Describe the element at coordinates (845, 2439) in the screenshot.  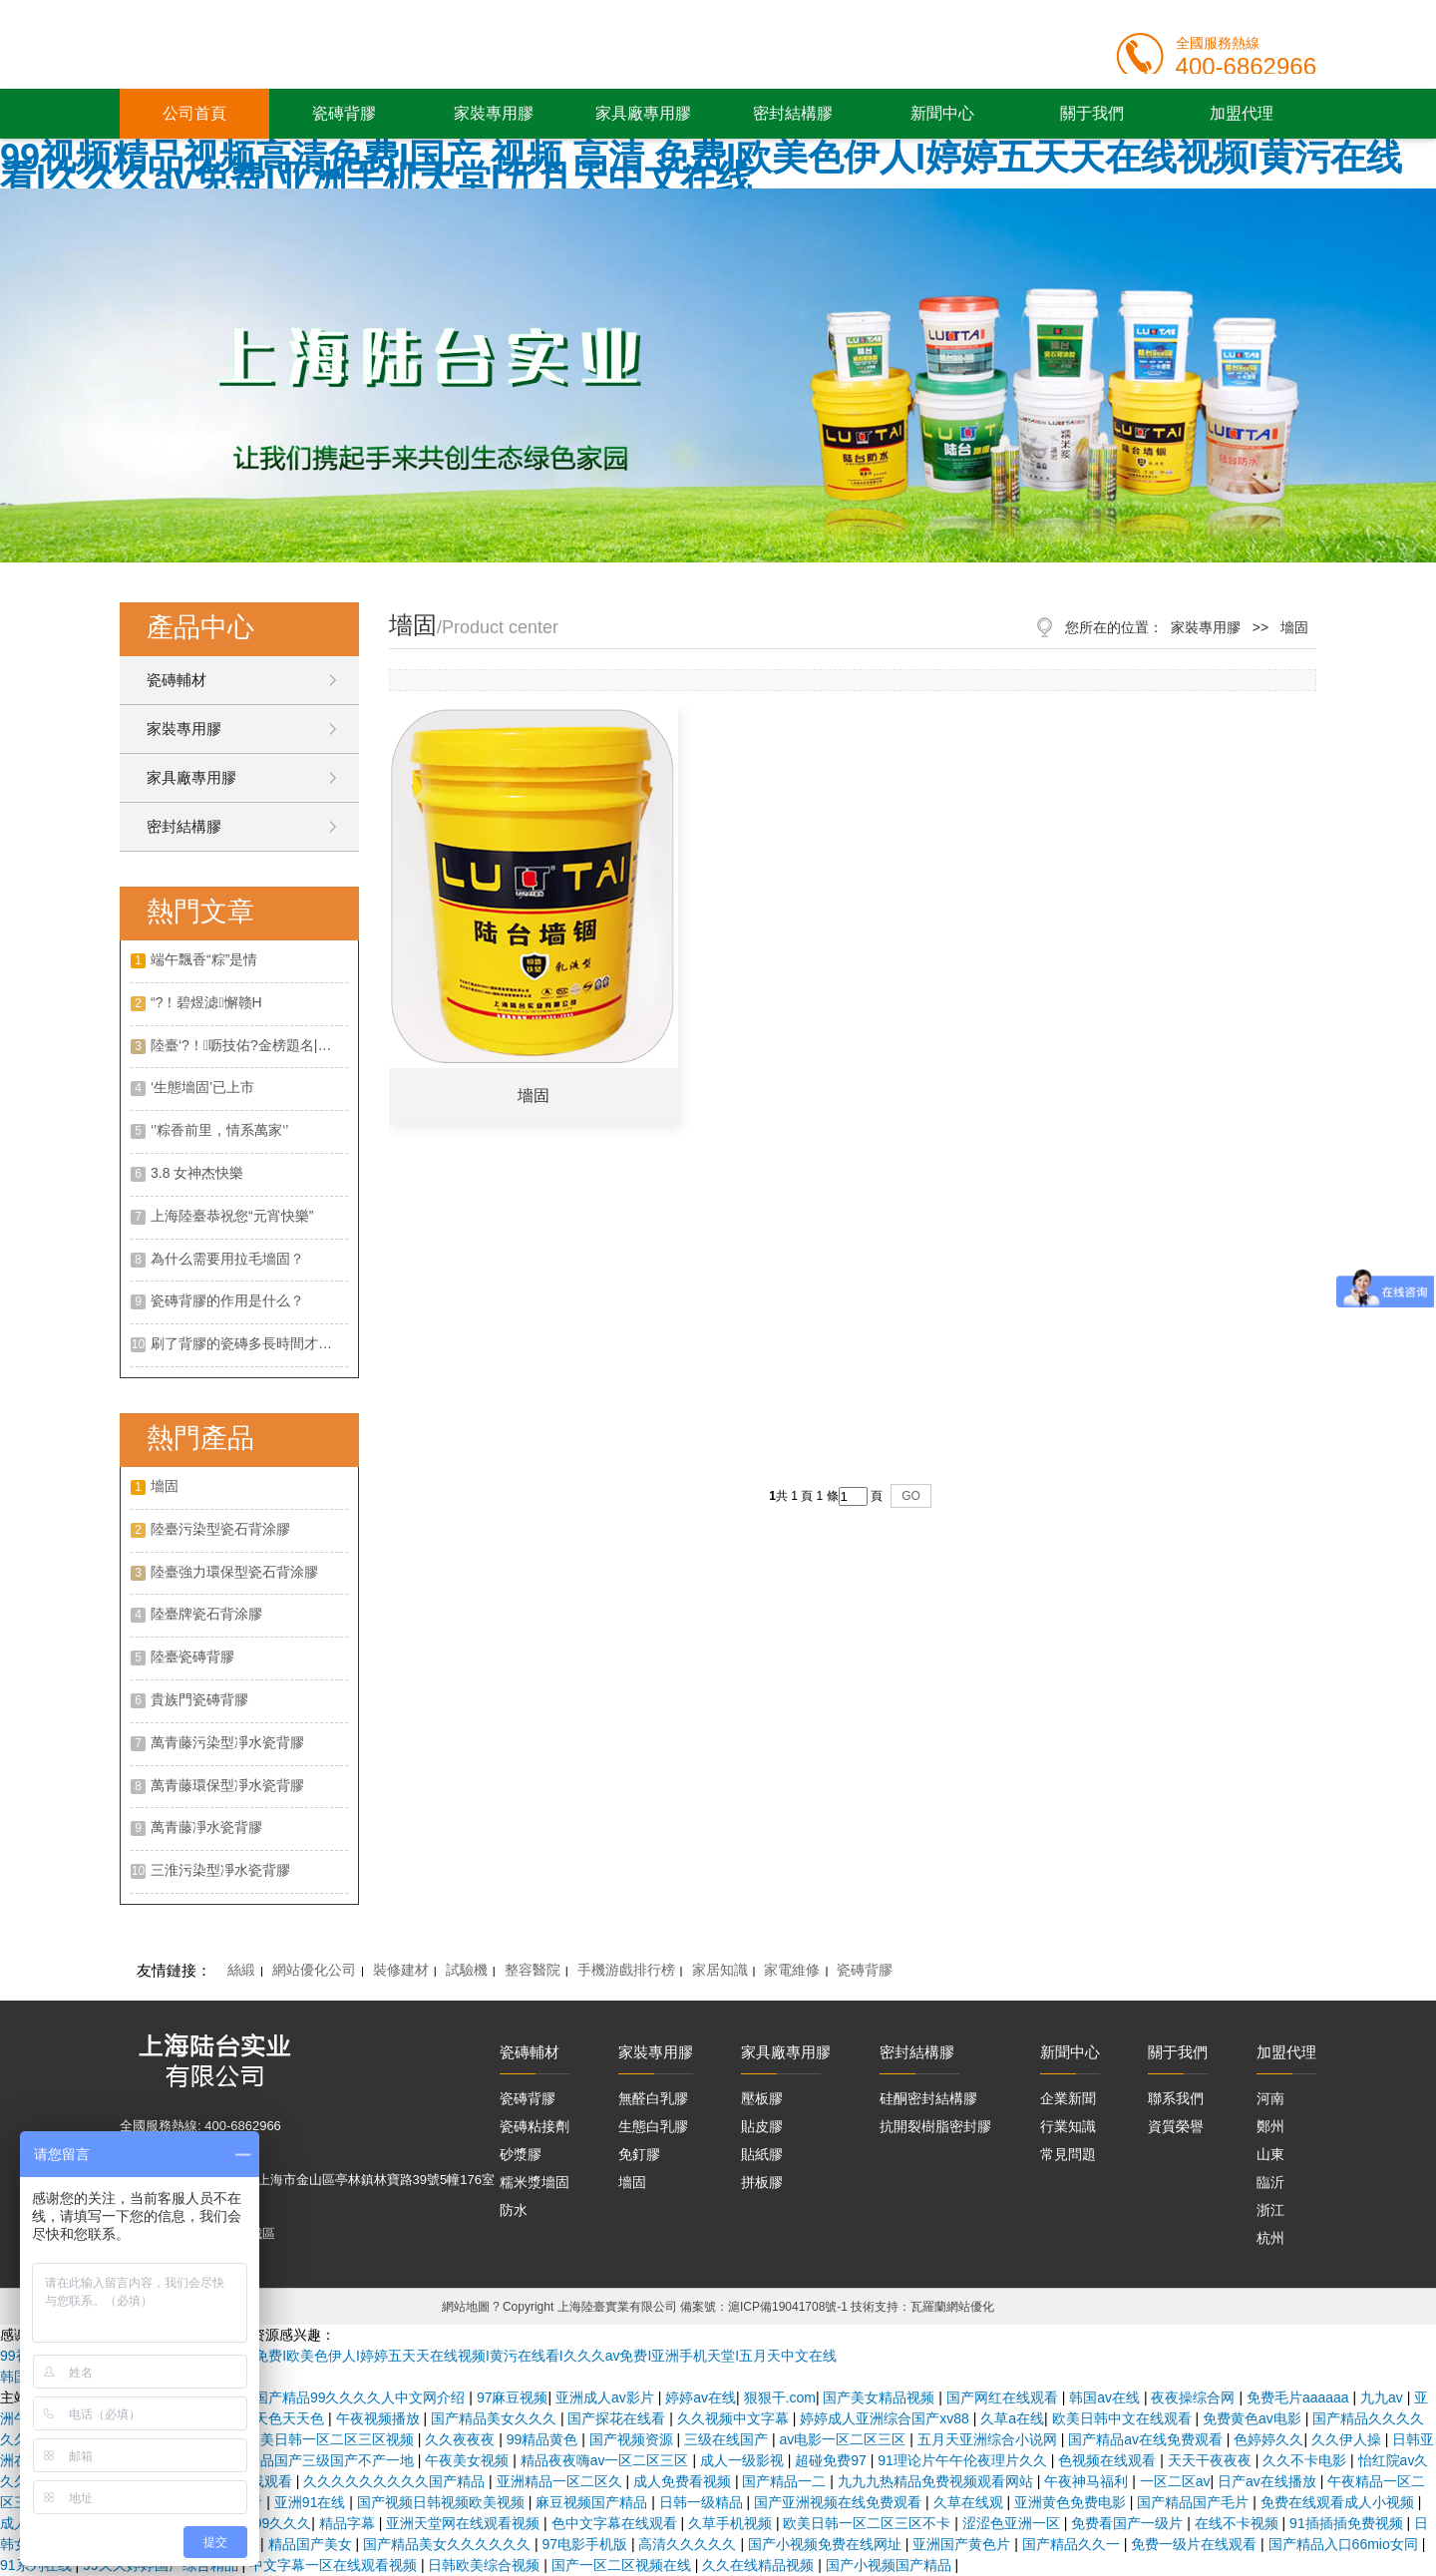
I see `av电影一区二区三区` at that location.